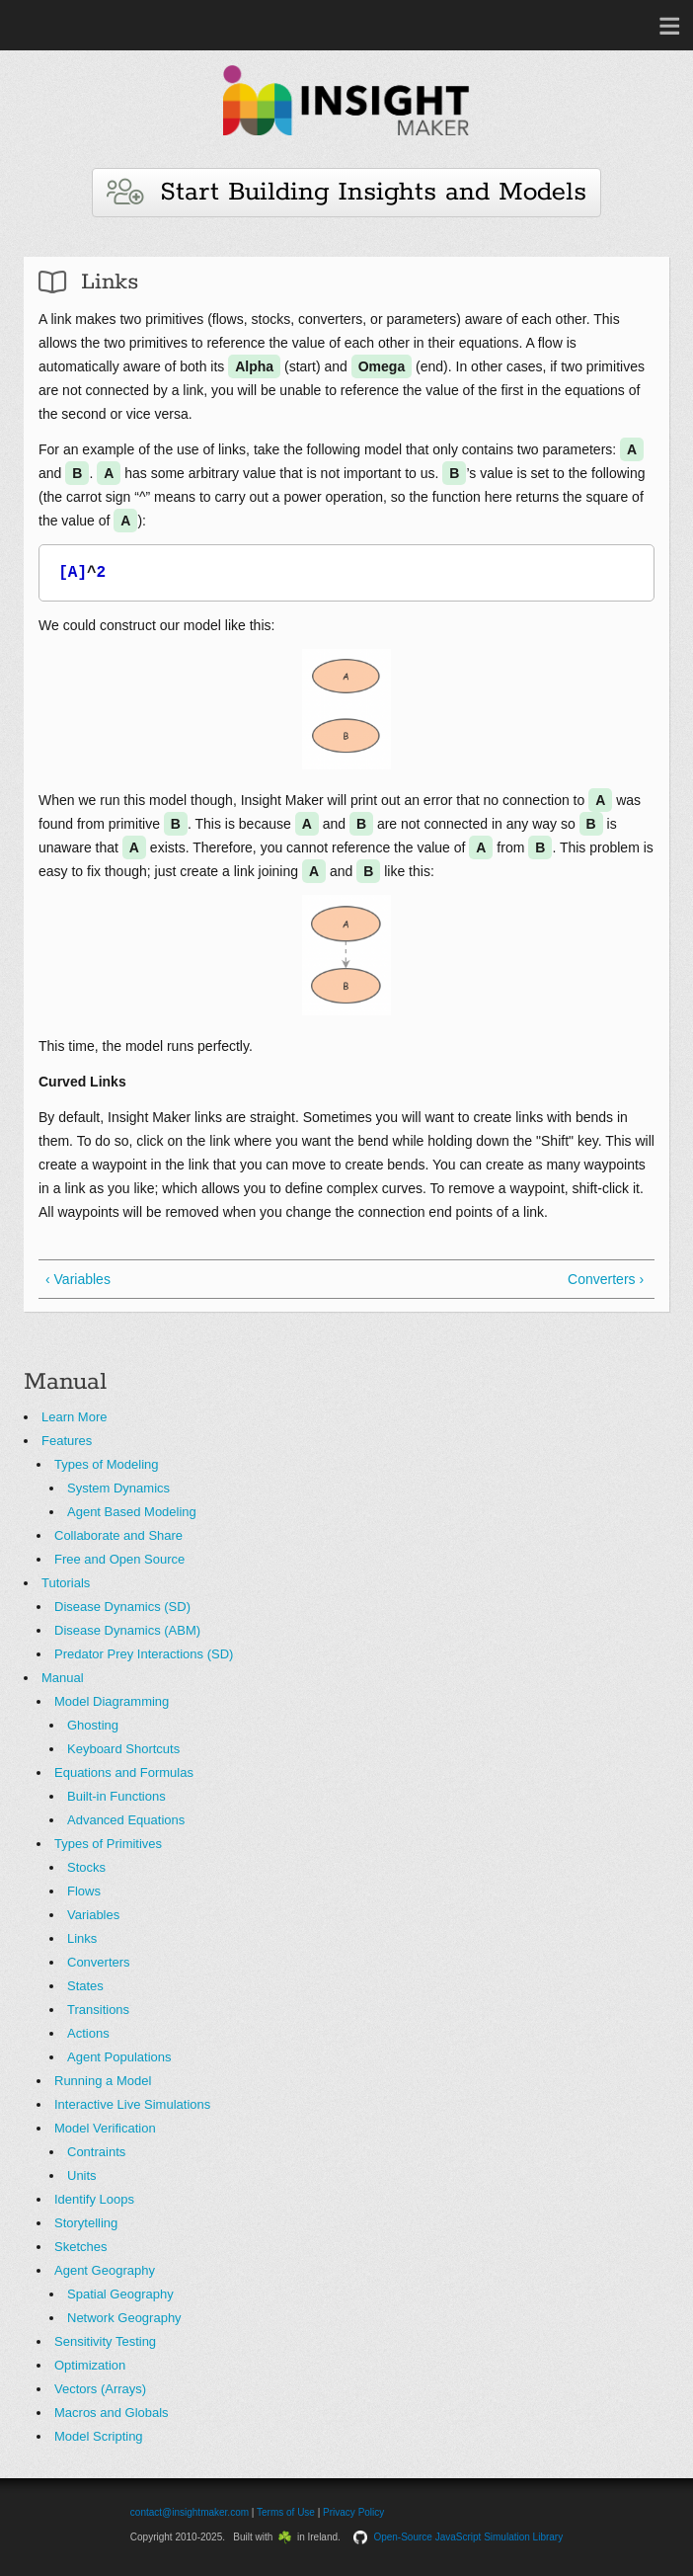 This screenshot has width=693, height=2576. What do you see at coordinates (468, 2537) in the screenshot?
I see `Open-Source JavaScript Simulation Library` at bounding box center [468, 2537].